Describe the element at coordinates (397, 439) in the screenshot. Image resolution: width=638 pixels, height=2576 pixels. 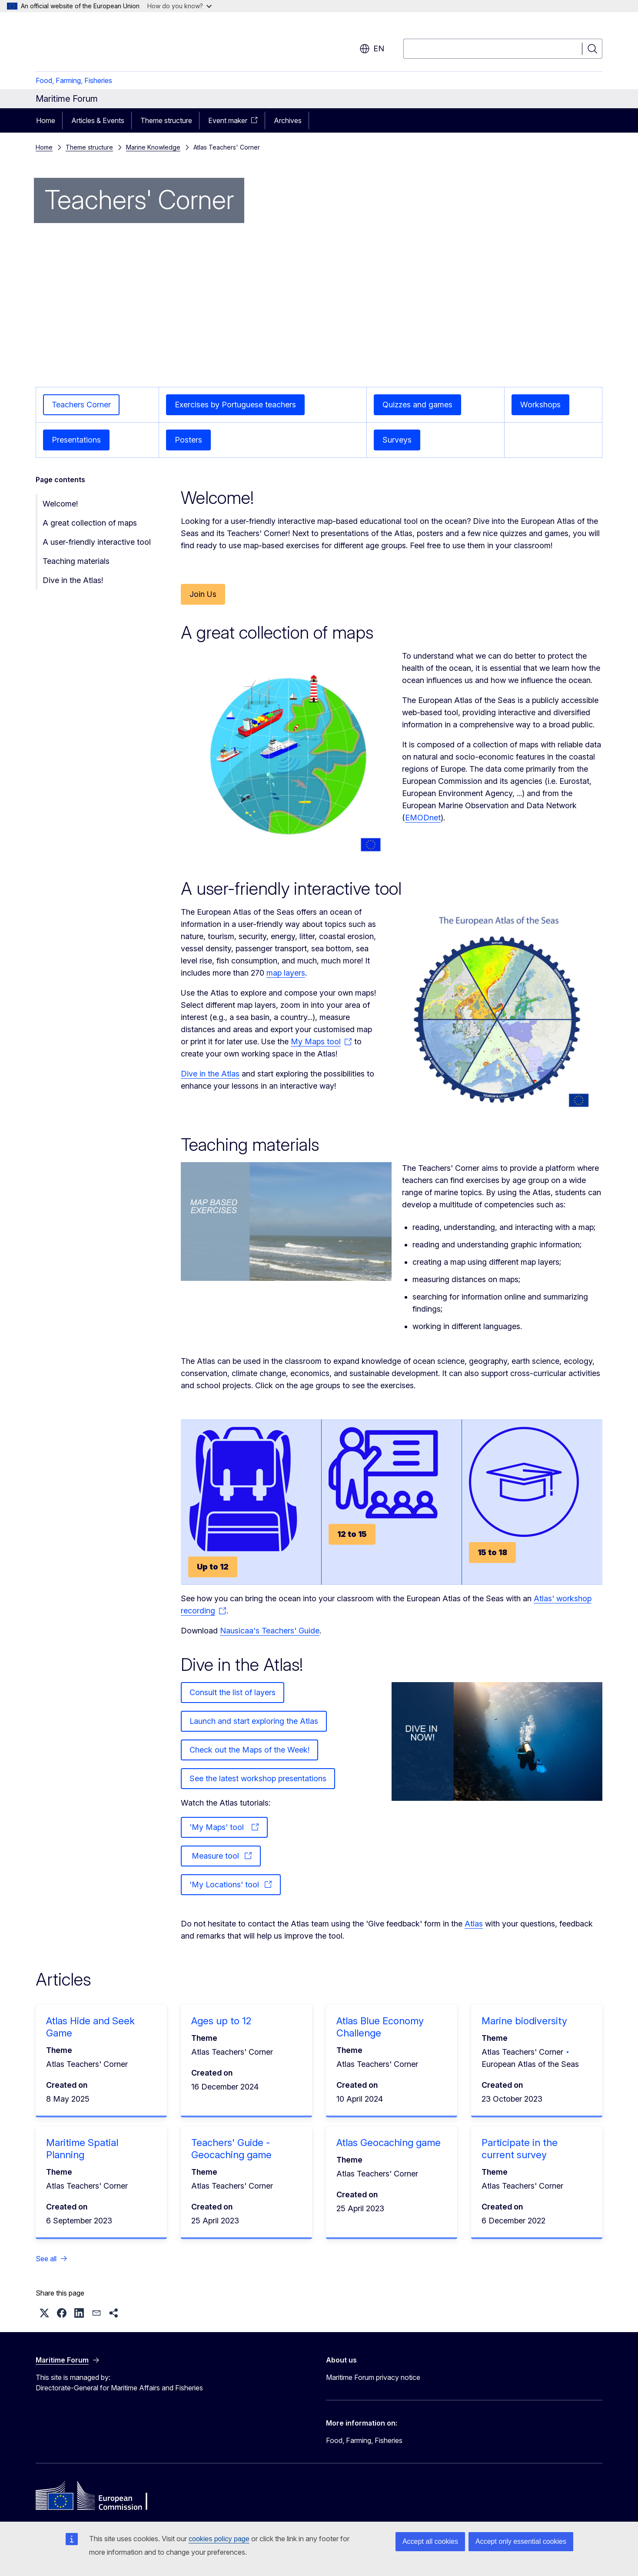
I see `Surveys` at that location.